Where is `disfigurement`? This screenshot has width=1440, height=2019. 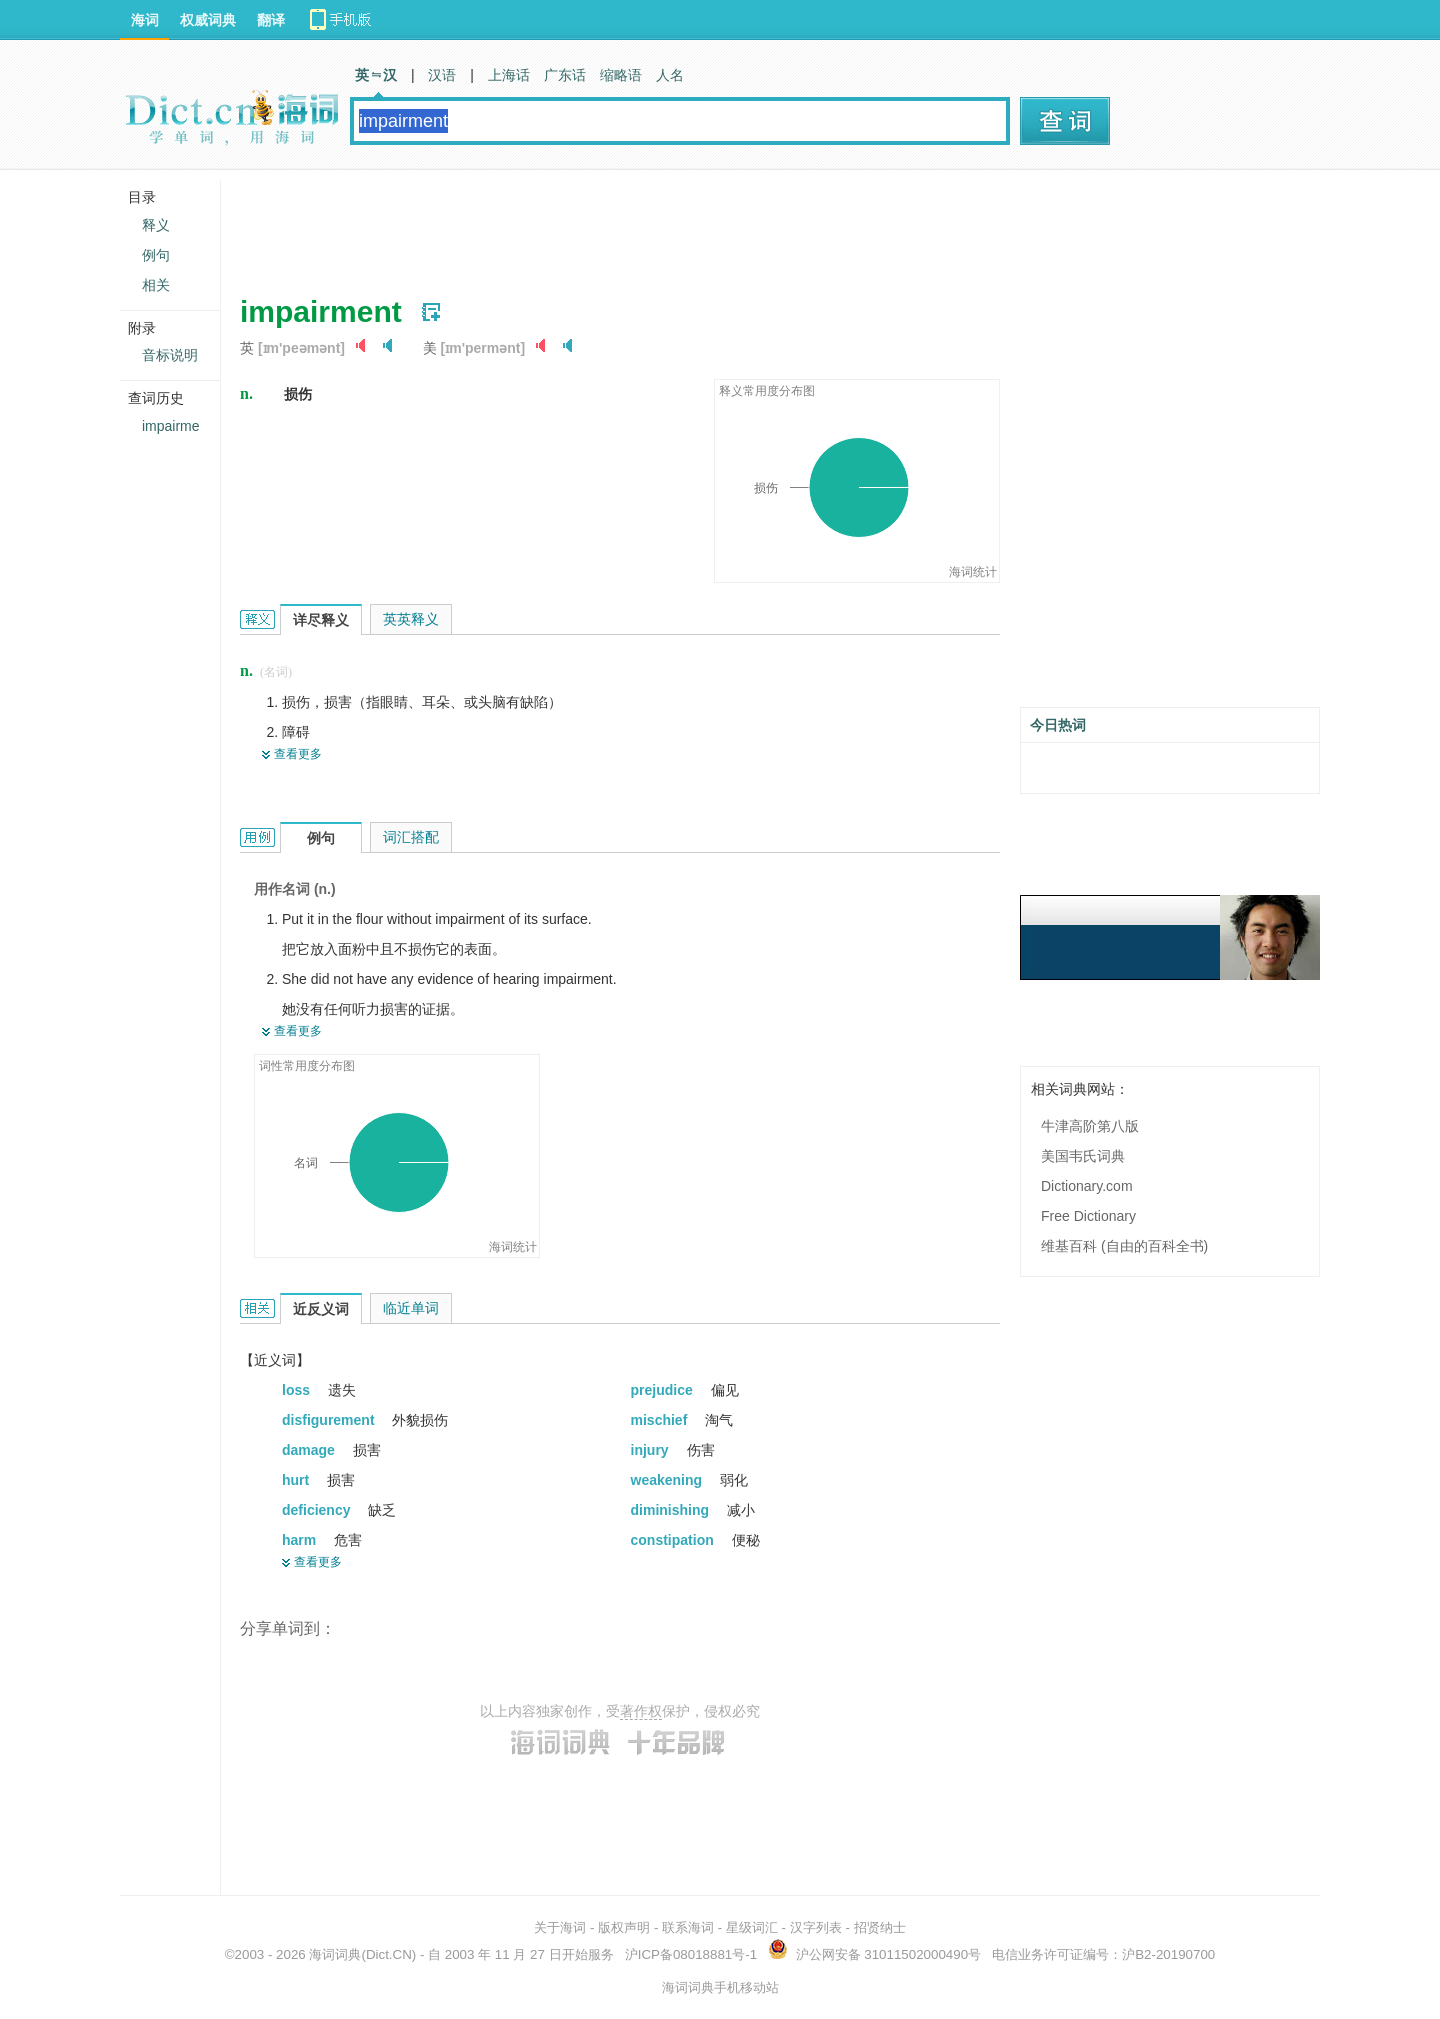 disfigurement is located at coordinates (330, 1420).